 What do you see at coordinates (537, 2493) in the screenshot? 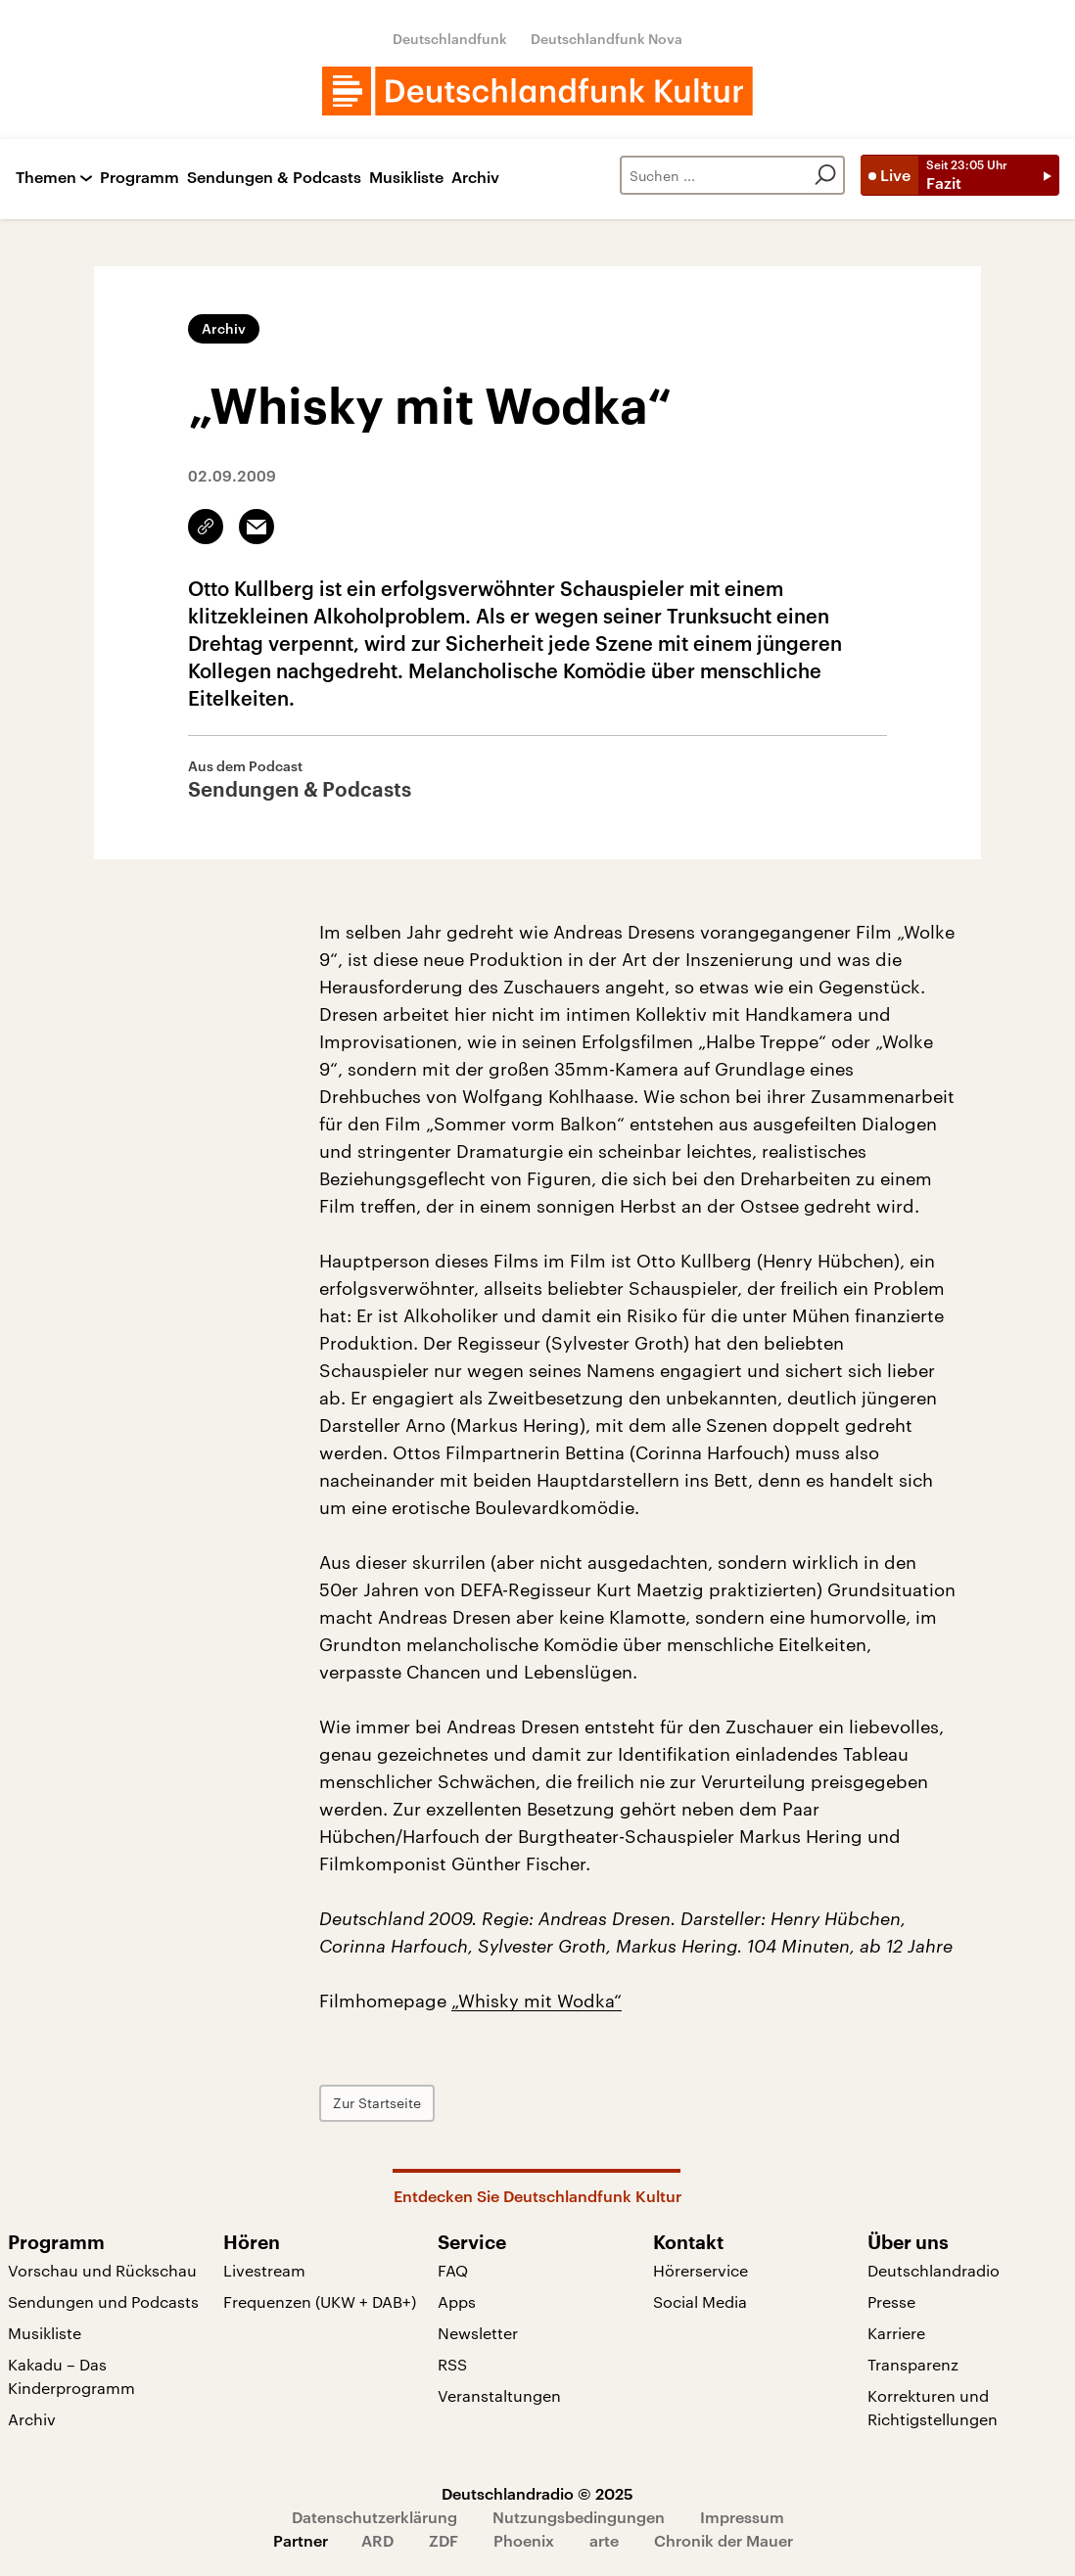
I see `Deutschlandradio © 2025` at bounding box center [537, 2493].